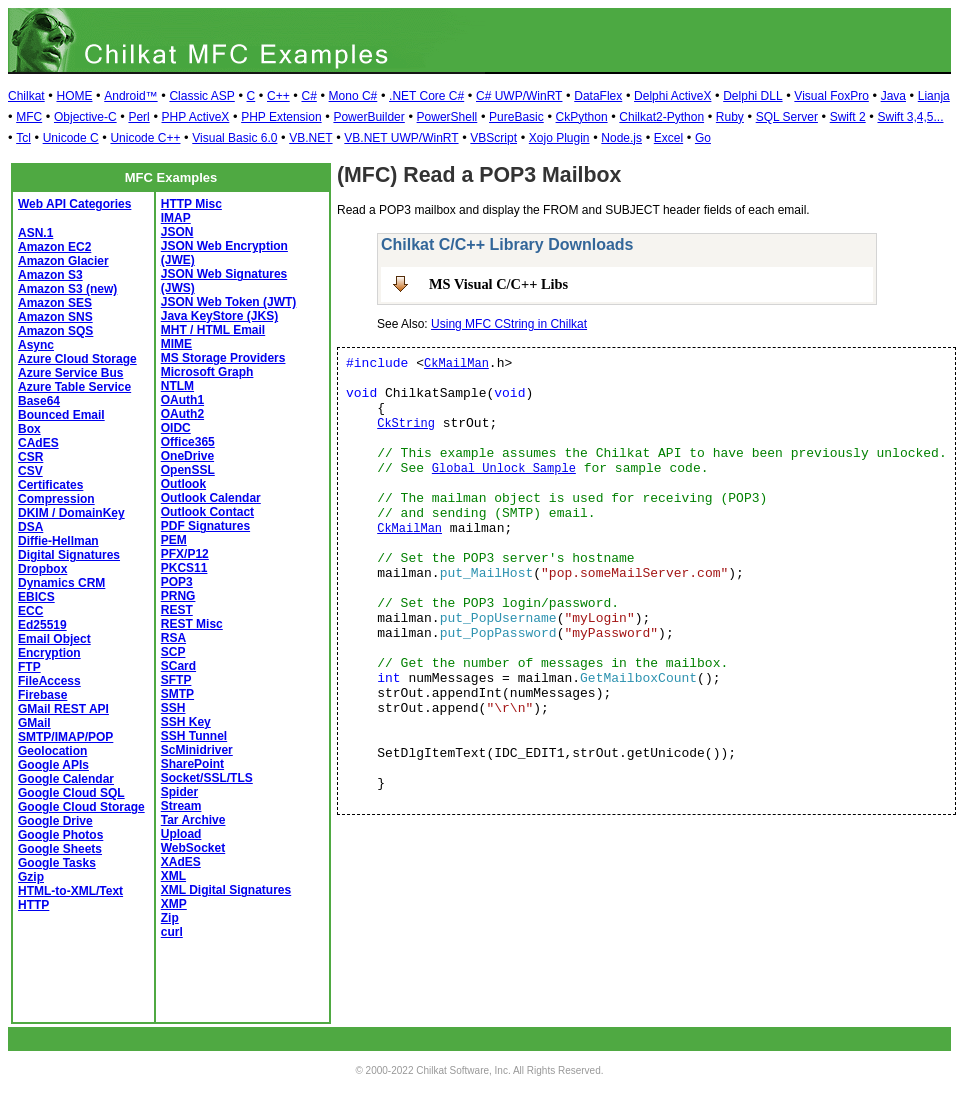  I want to click on CSR, so click(30, 457).